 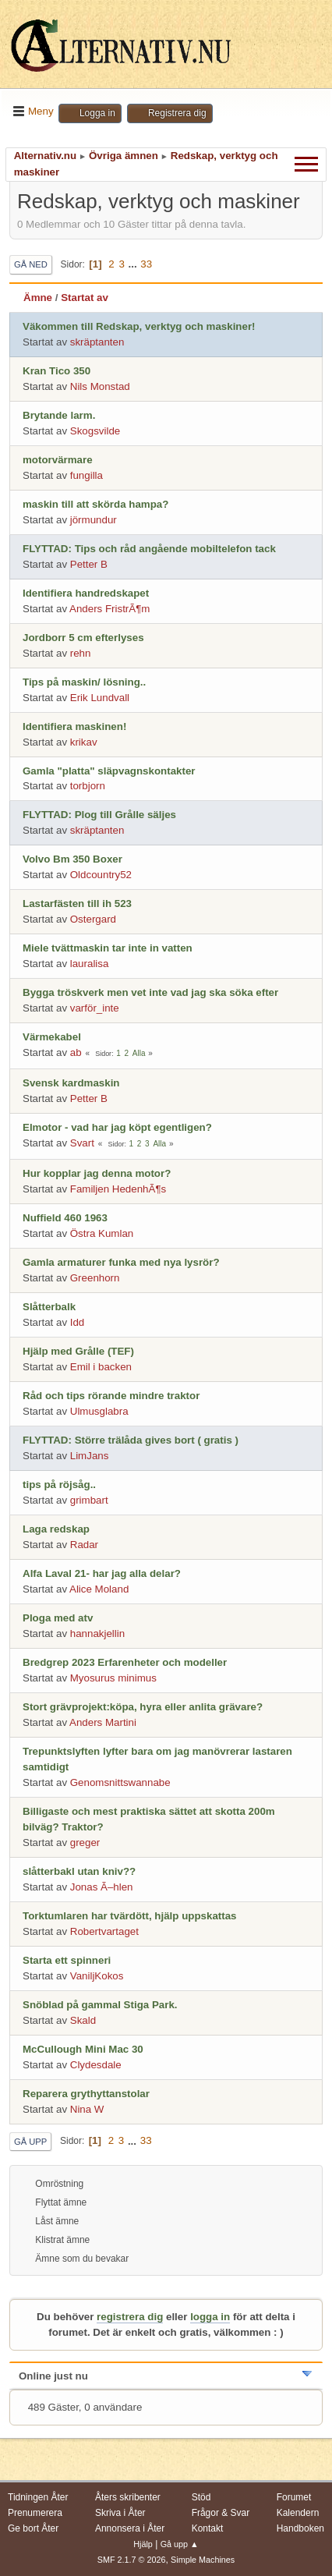 I want to click on registrera dig, so click(x=130, y=2317).